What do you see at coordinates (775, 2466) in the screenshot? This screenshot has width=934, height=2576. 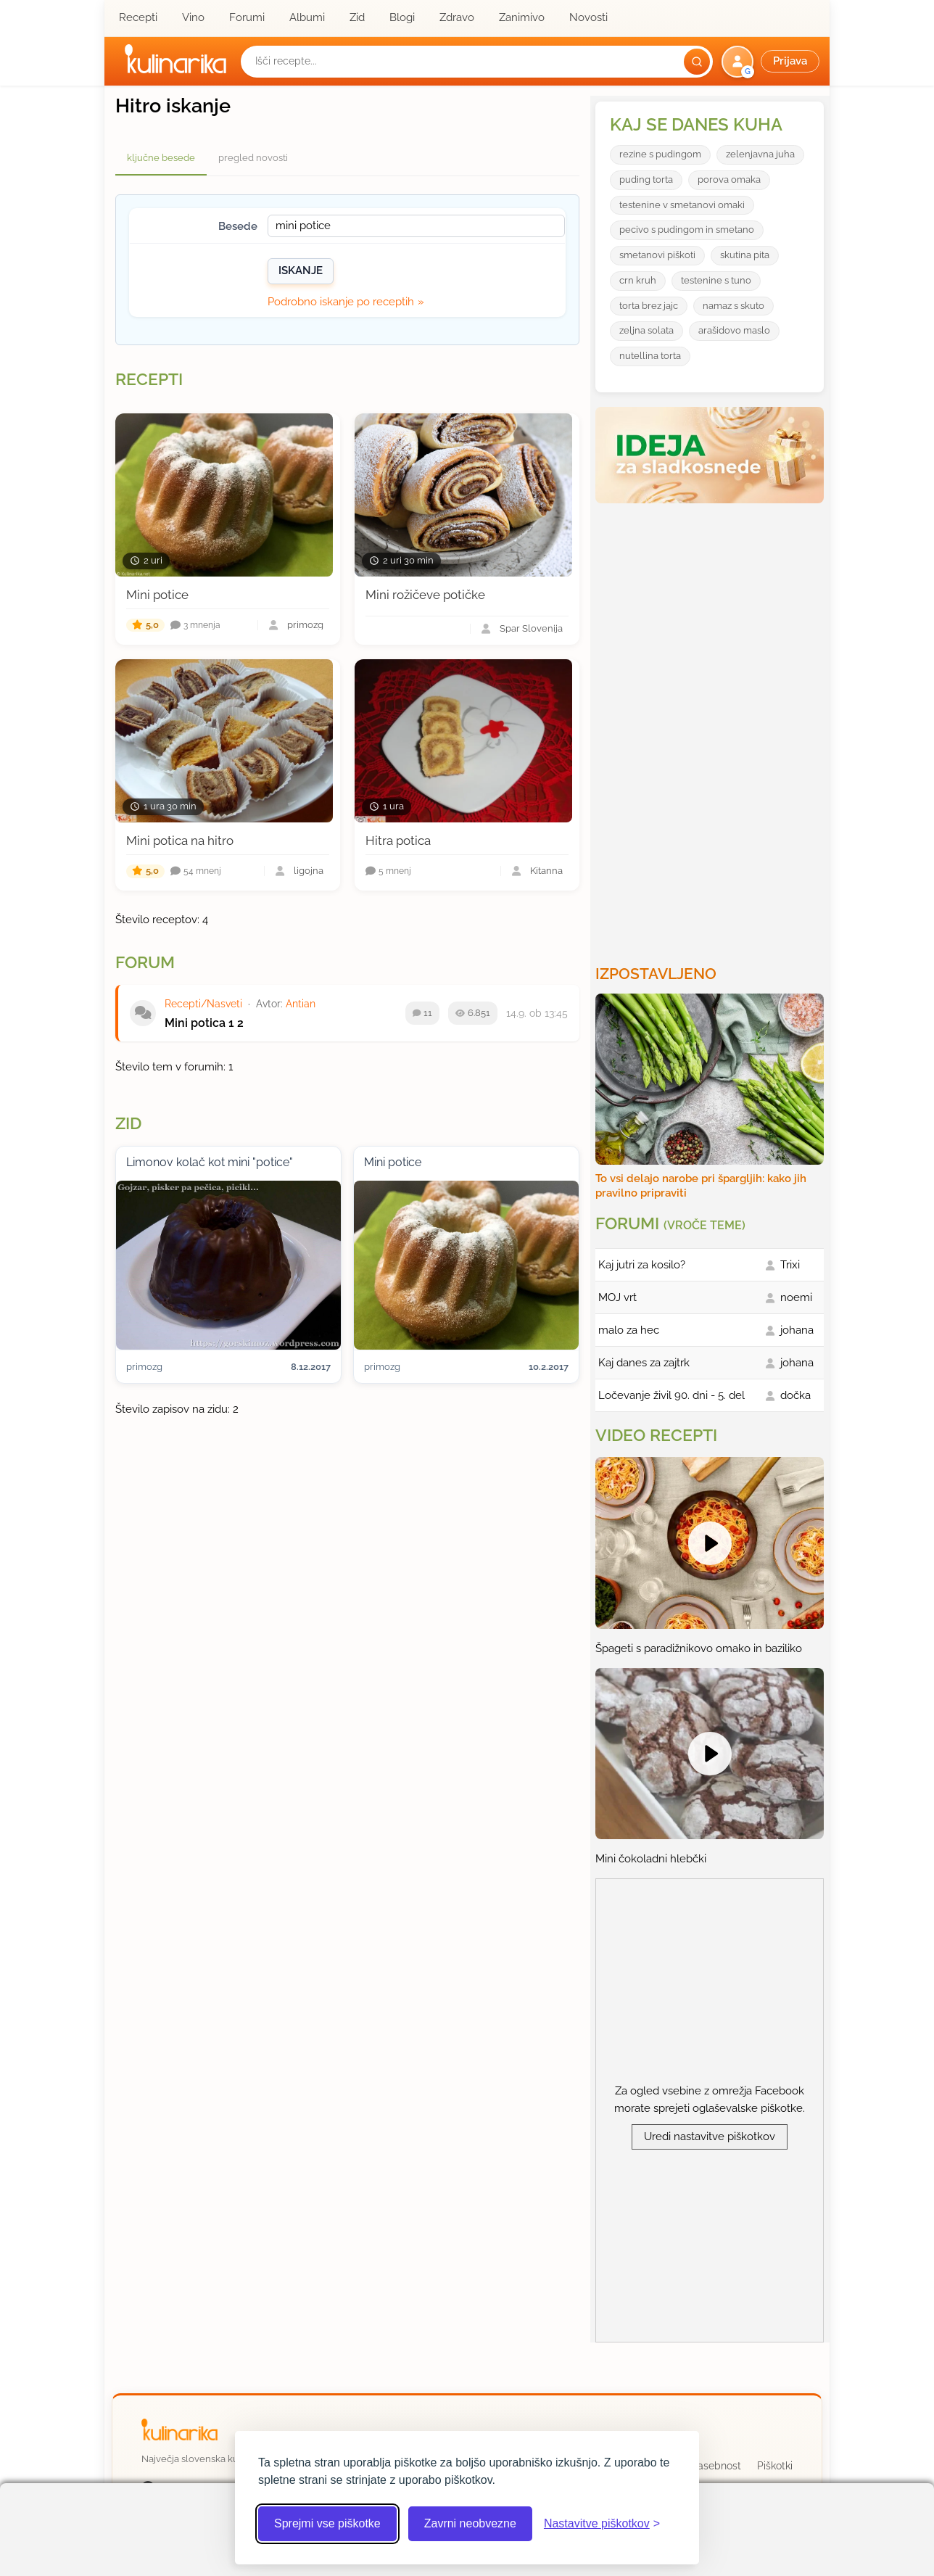 I see `Piškotki` at bounding box center [775, 2466].